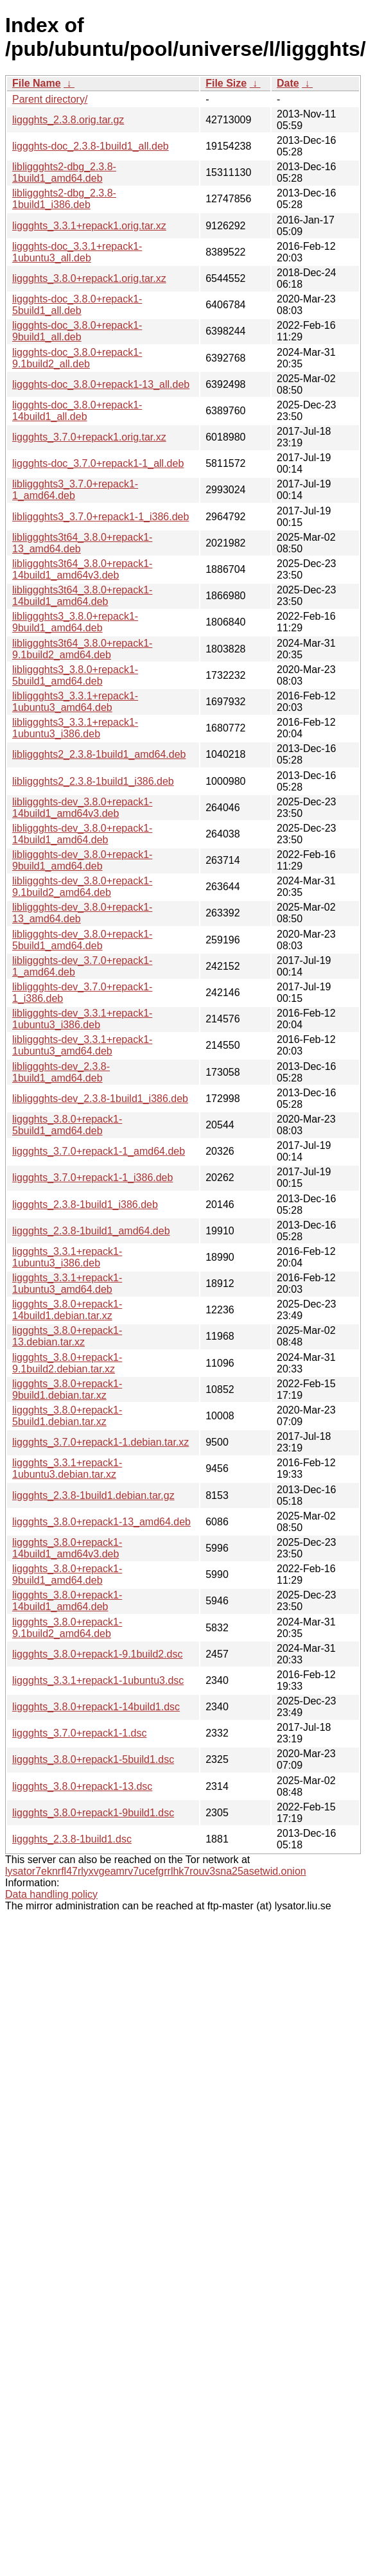  I want to click on liggghts-doc_3.8.0+repack1-5build1_all.deb, so click(77, 305).